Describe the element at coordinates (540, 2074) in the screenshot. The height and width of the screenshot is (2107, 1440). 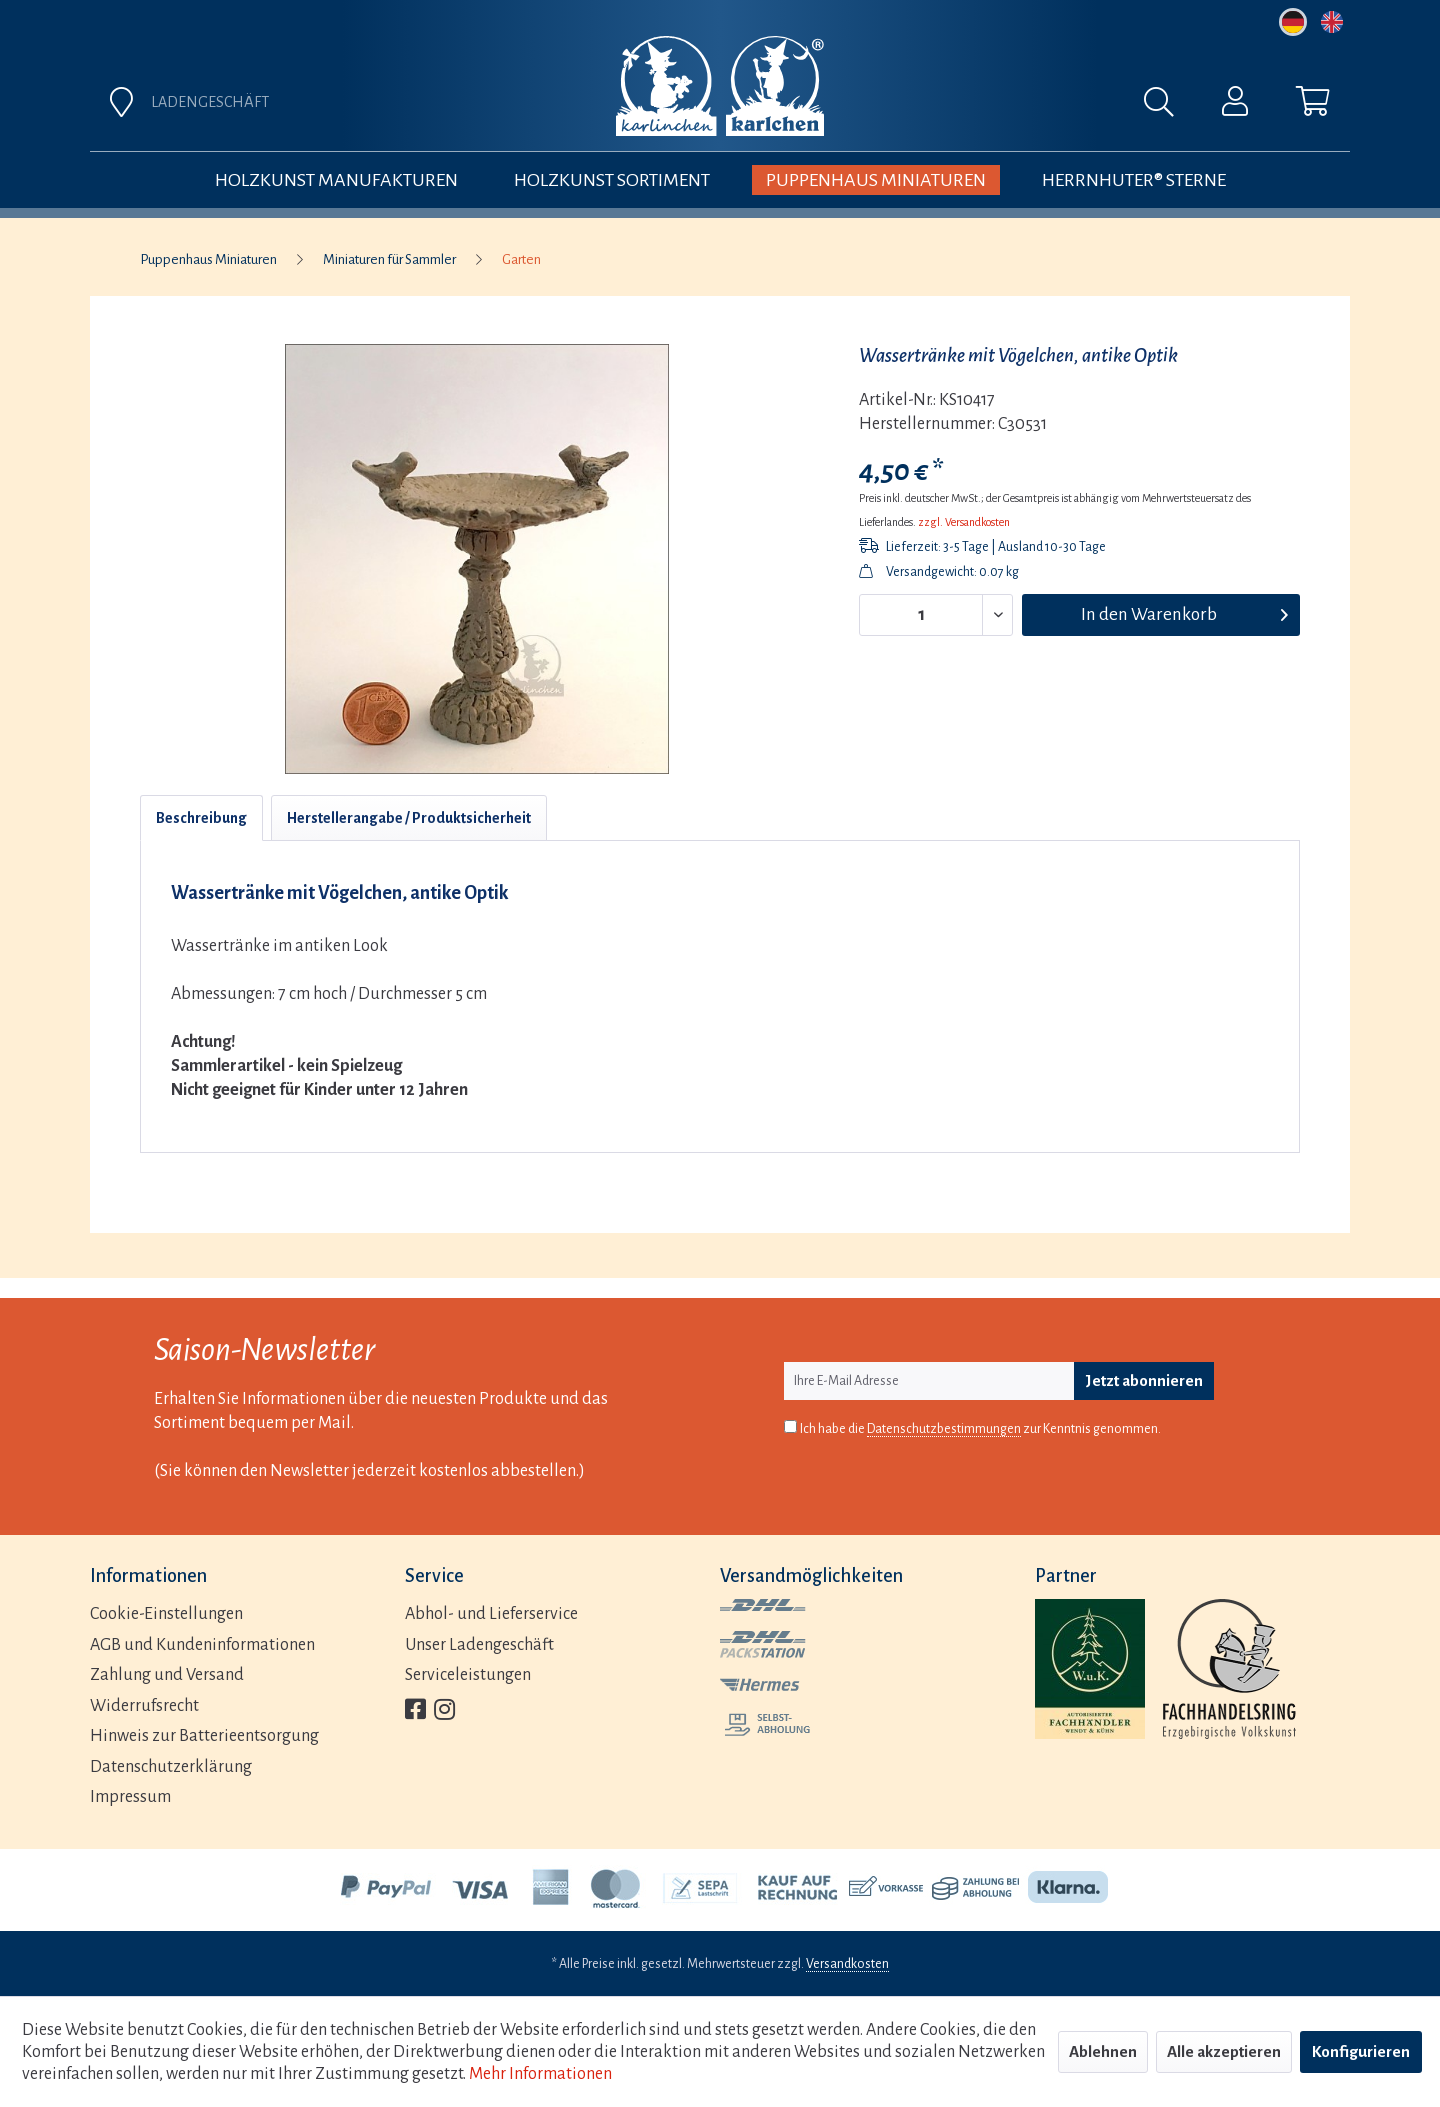
I see `Mehr Informationen` at that location.